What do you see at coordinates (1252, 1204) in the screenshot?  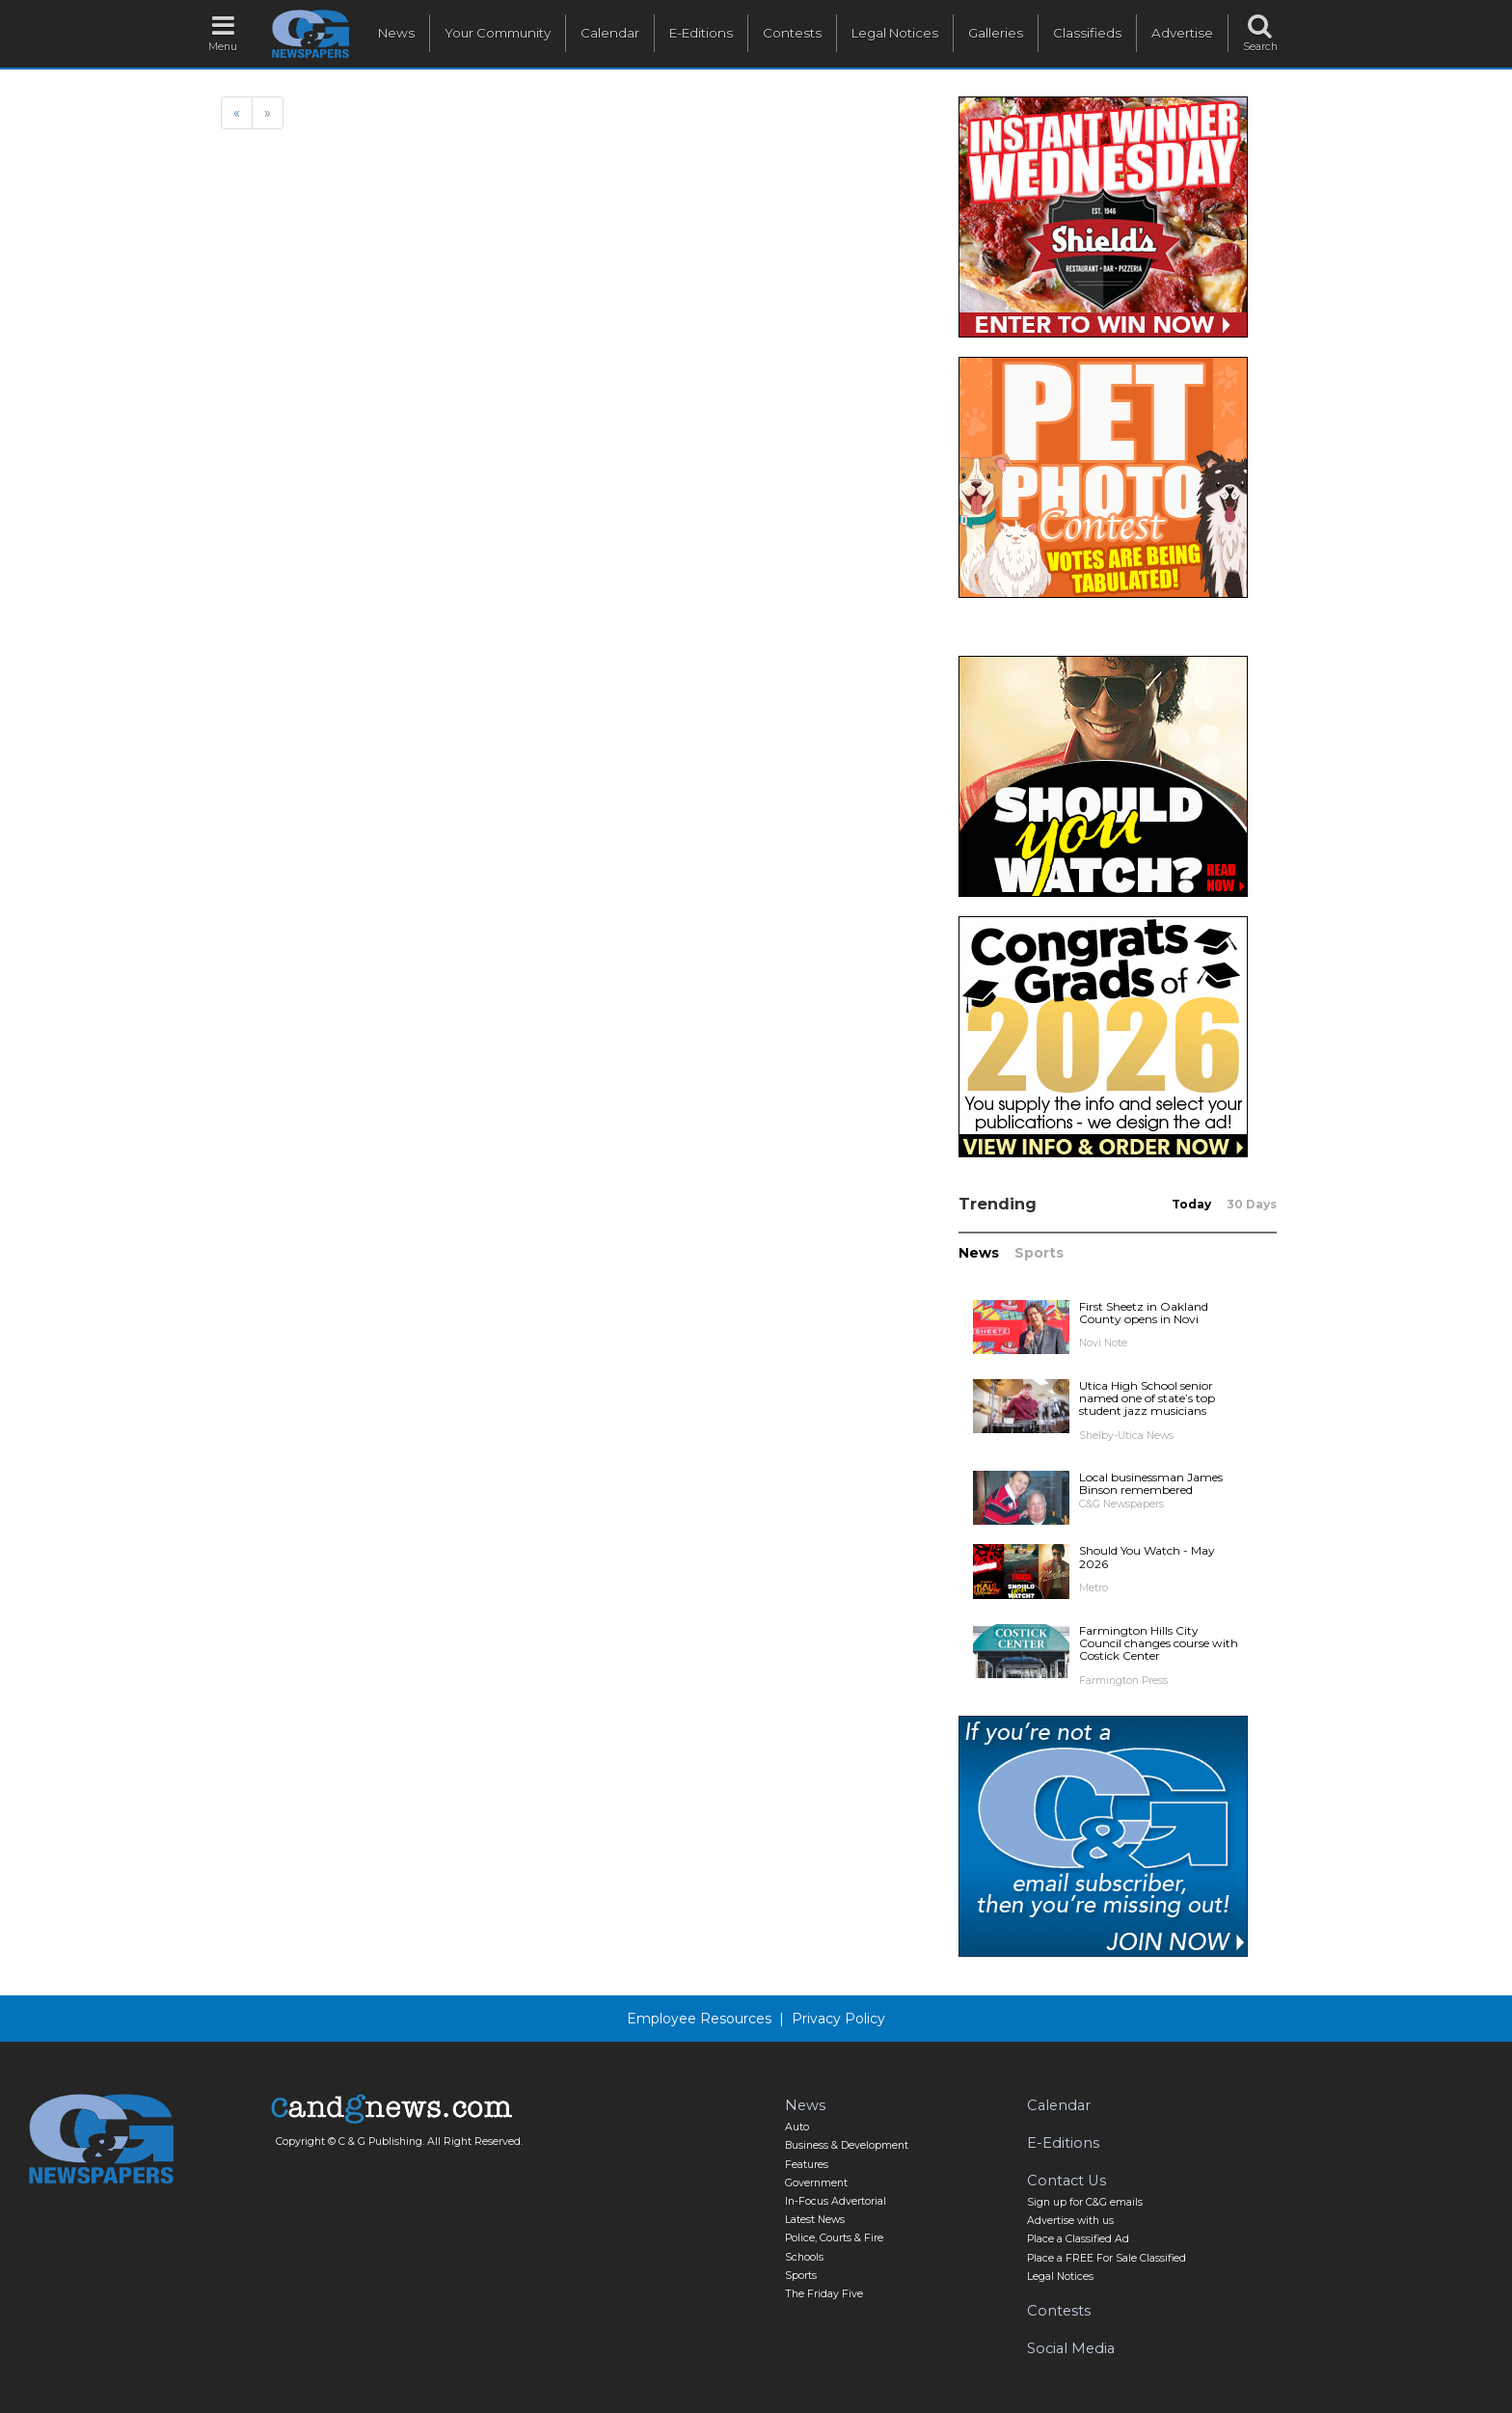 I see `30 Days` at bounding box center [1252, 1204].